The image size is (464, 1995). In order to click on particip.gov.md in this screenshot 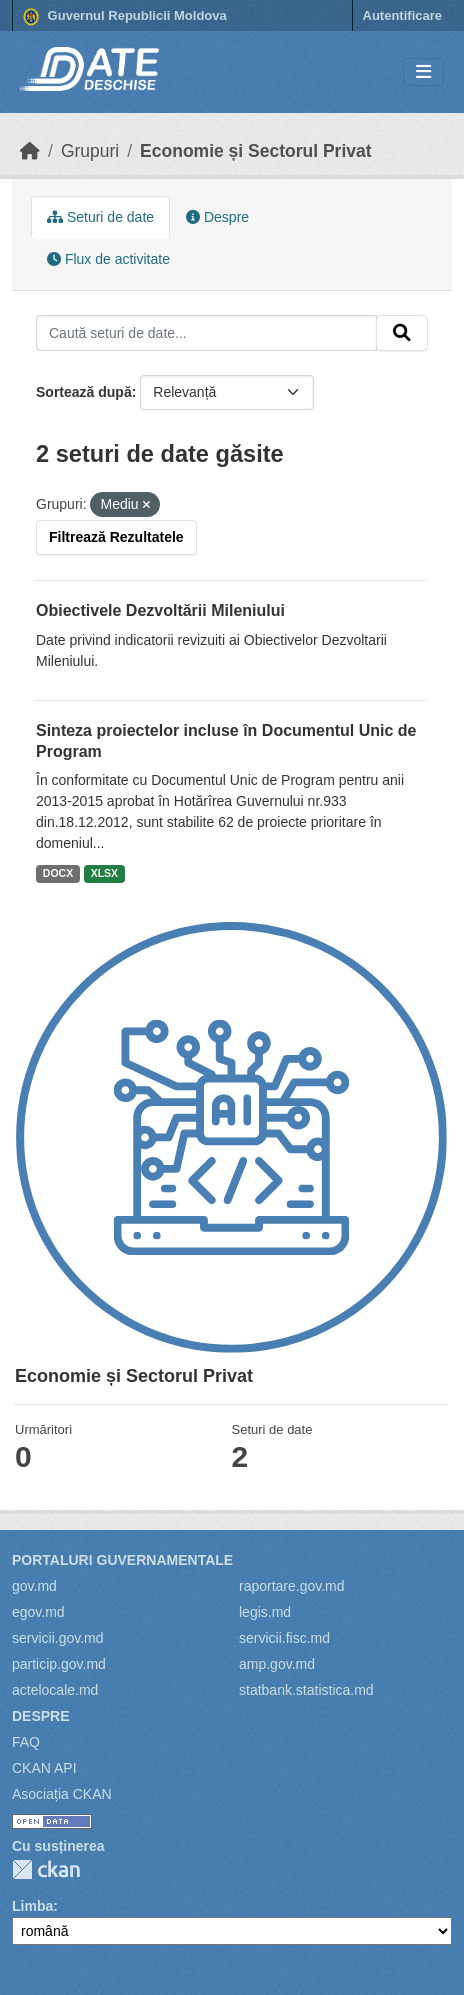, I will do `click(59, 1664)`.